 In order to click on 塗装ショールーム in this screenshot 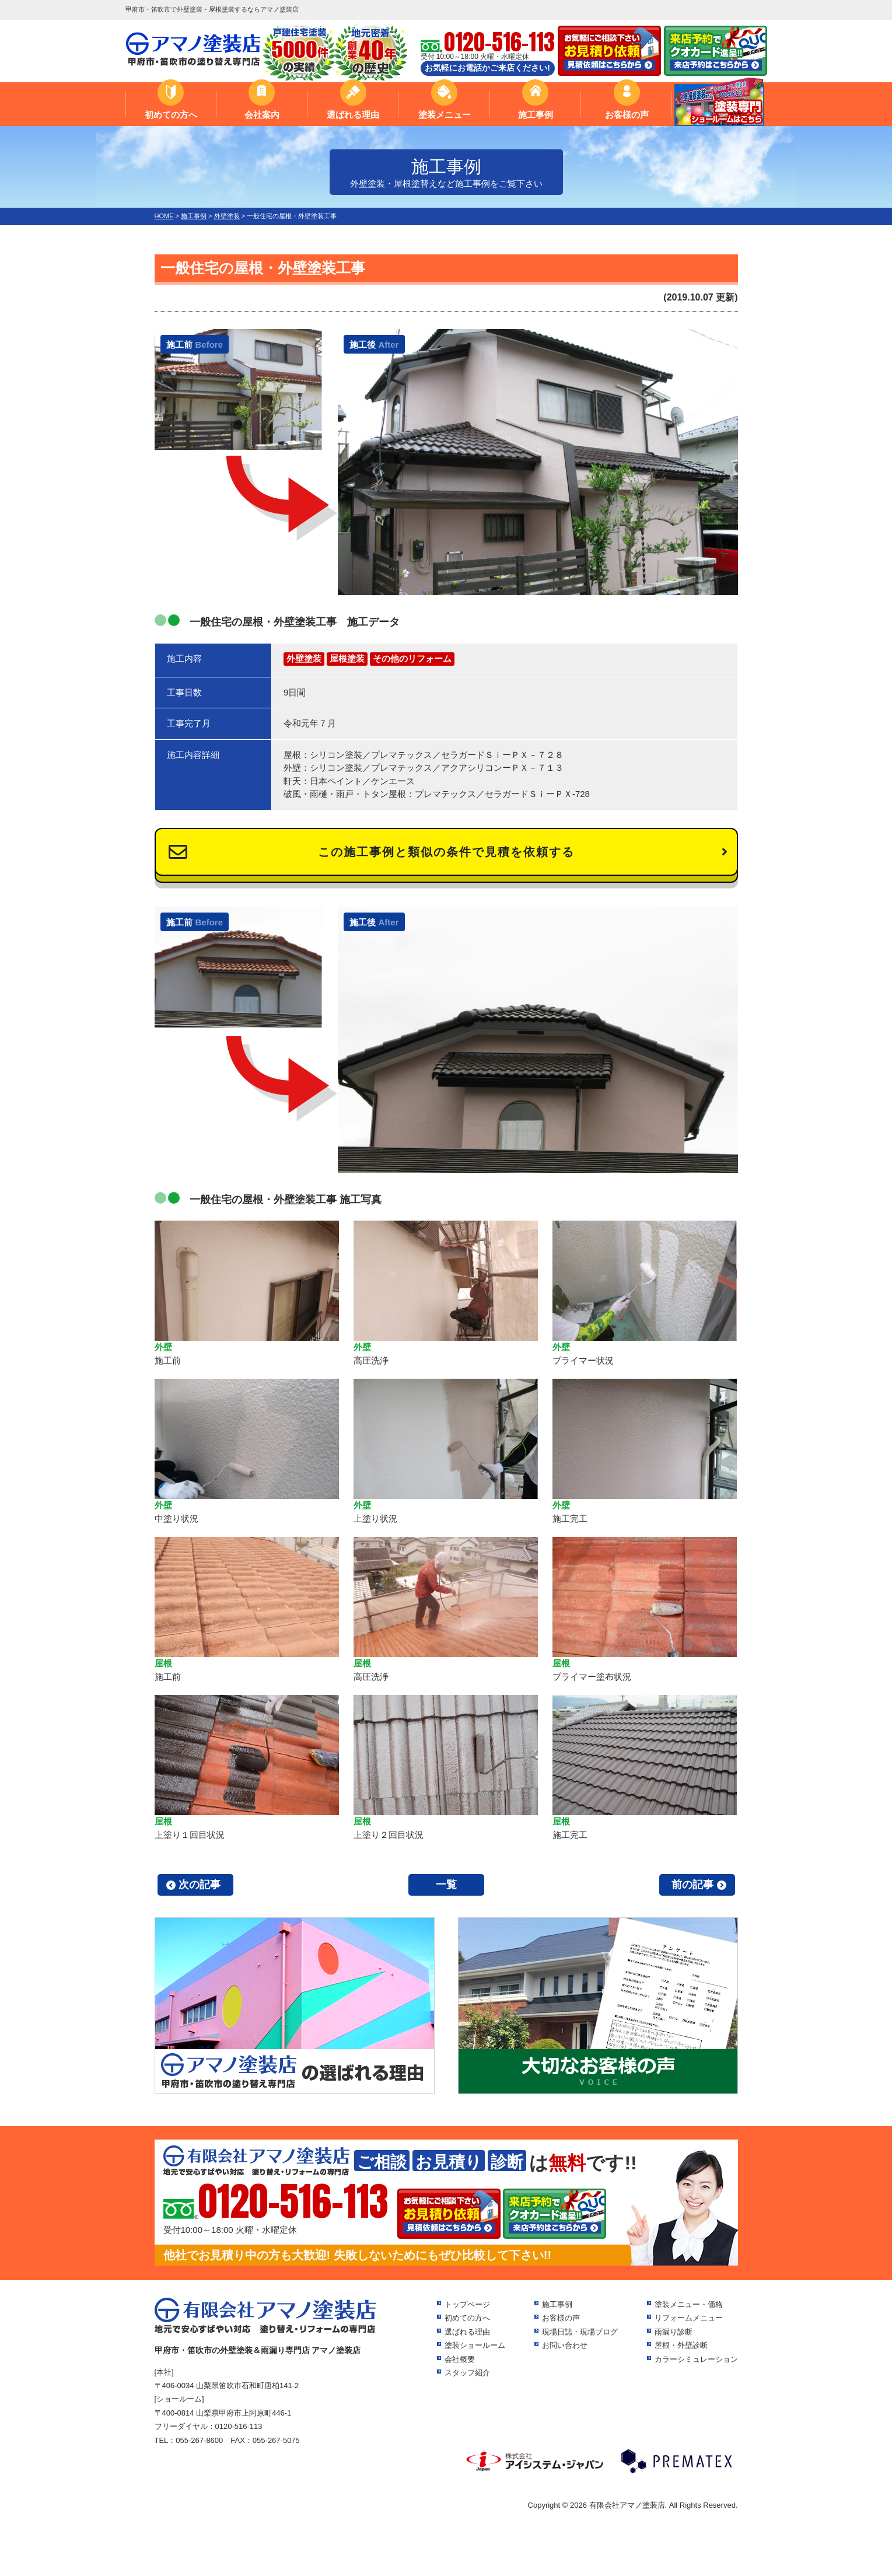, I will do `click(475, 2345)`.